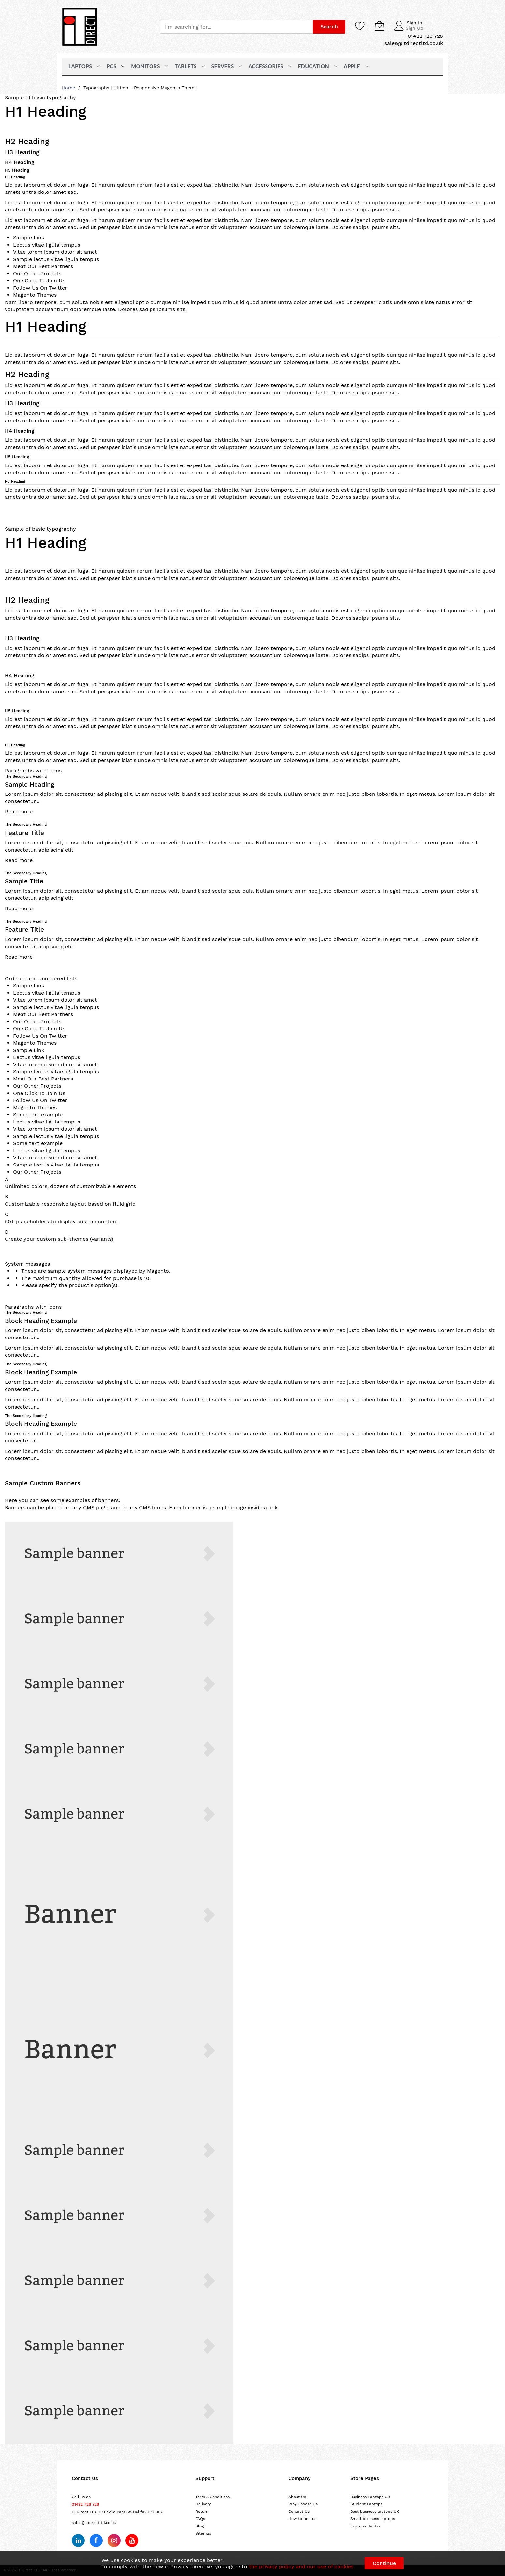 This screenshot has width=505, height=2576. Describe the element at coordinates (94, 2522) in the screenshot. I see `sales@itdirectltd.co.uk` at that location.